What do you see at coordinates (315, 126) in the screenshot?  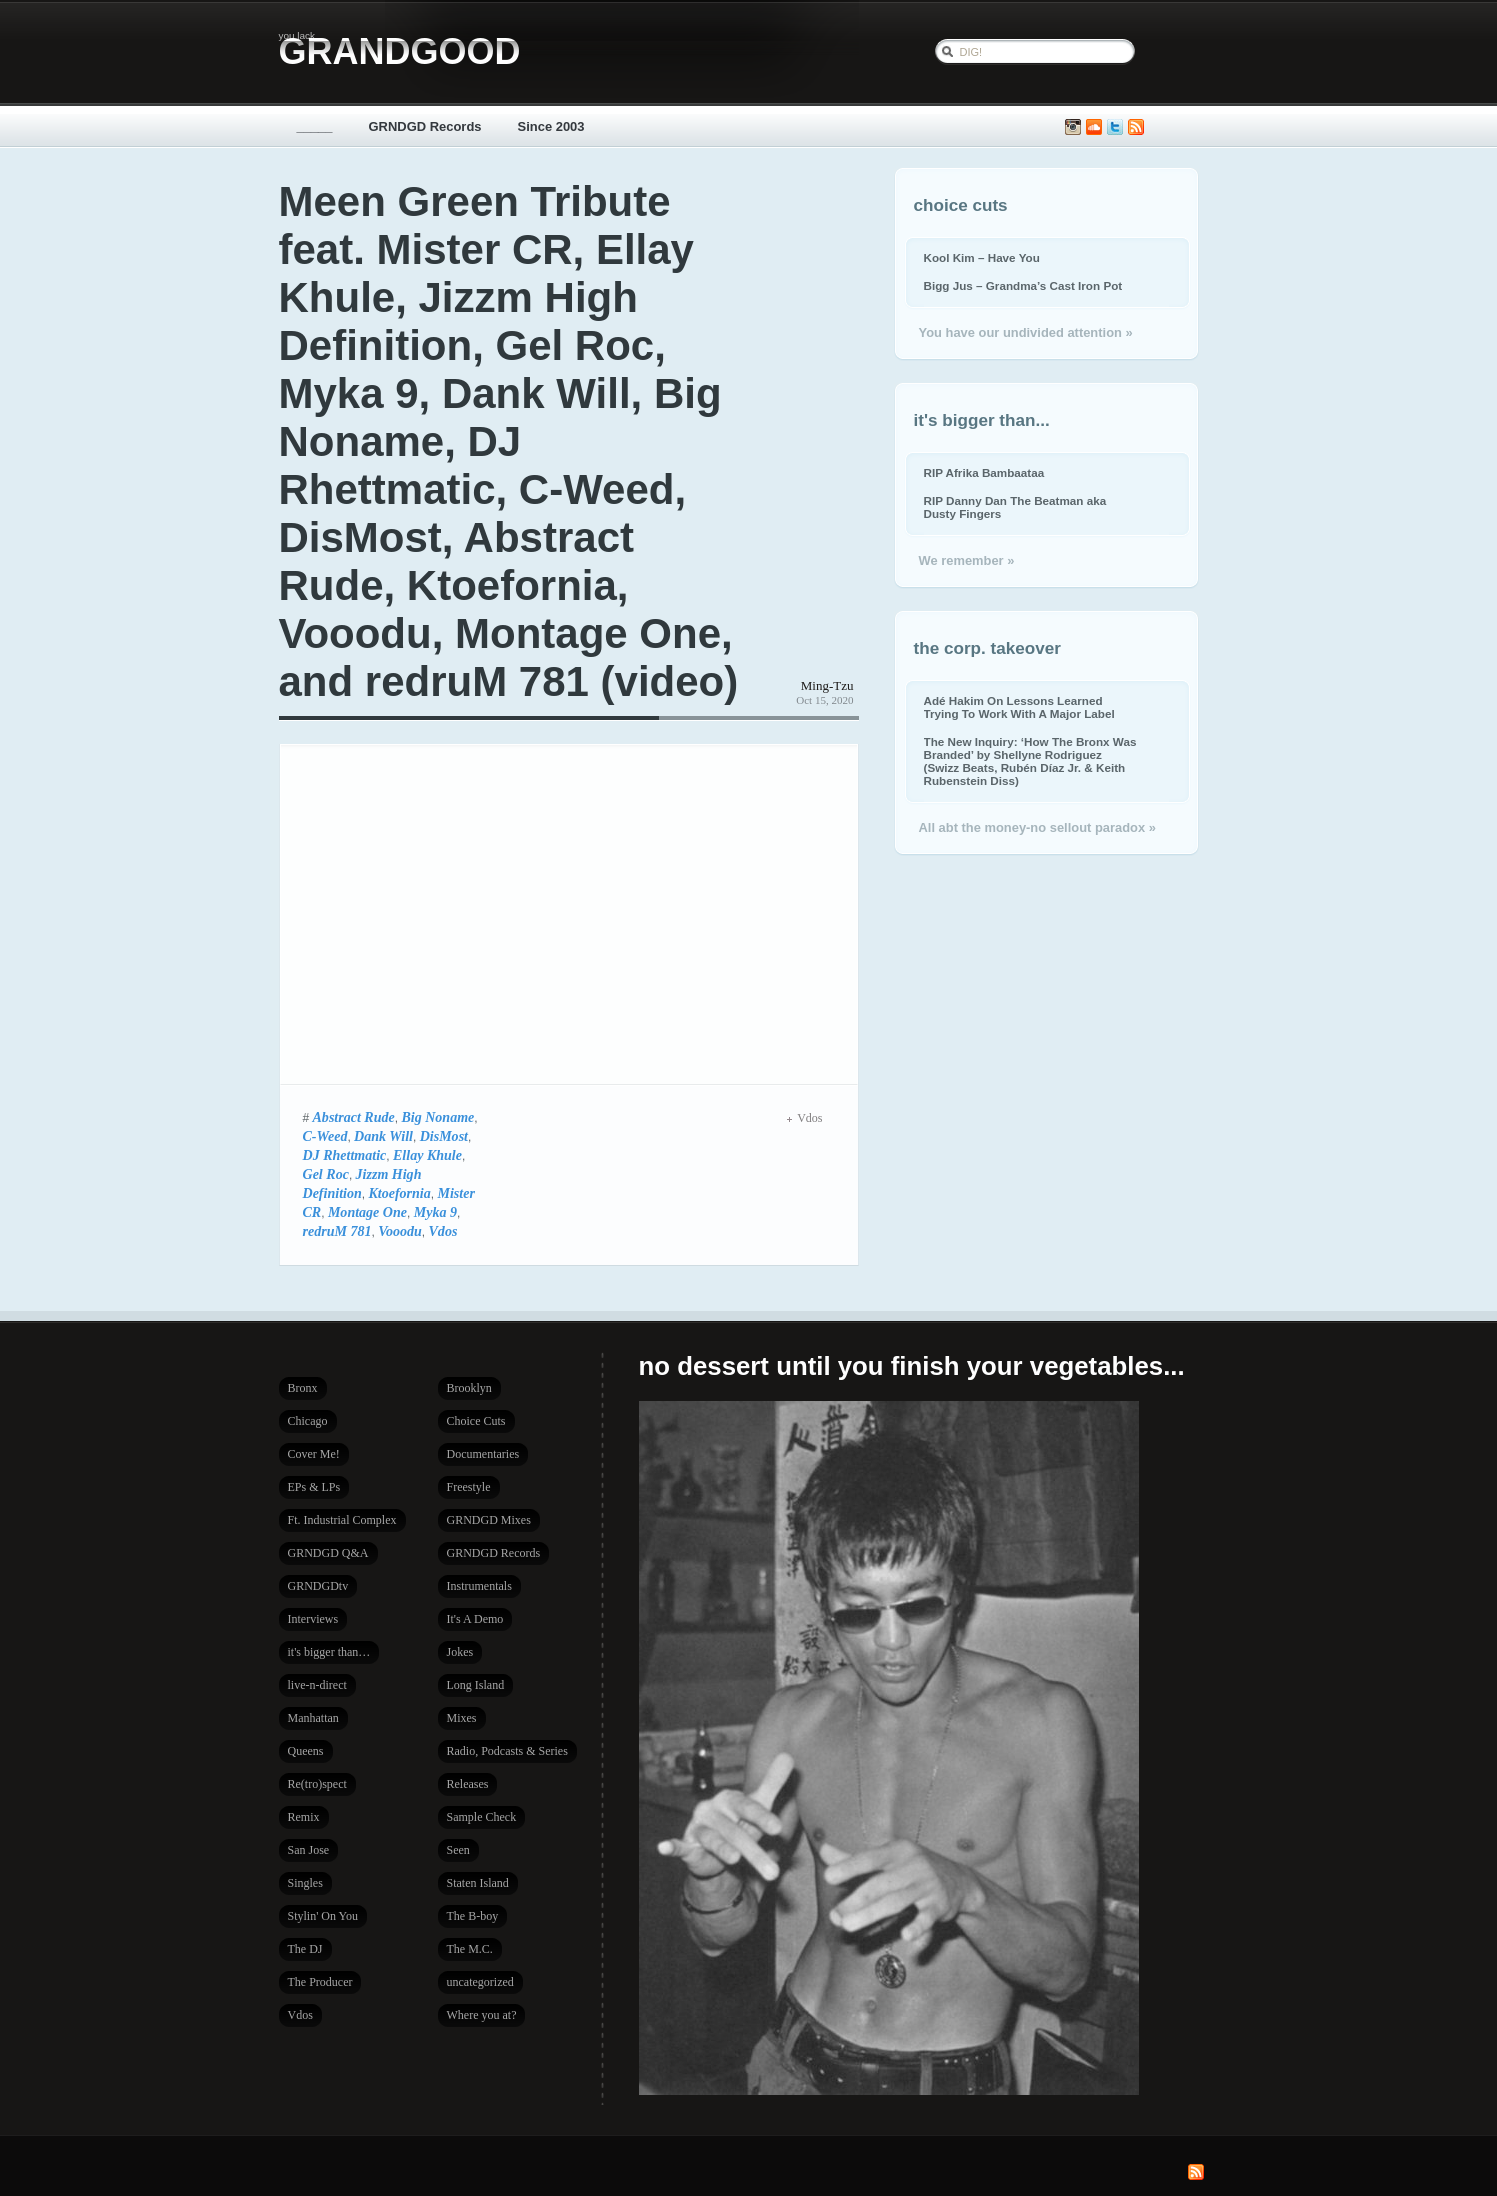 I see `_____` at bounding box center [315, 126].